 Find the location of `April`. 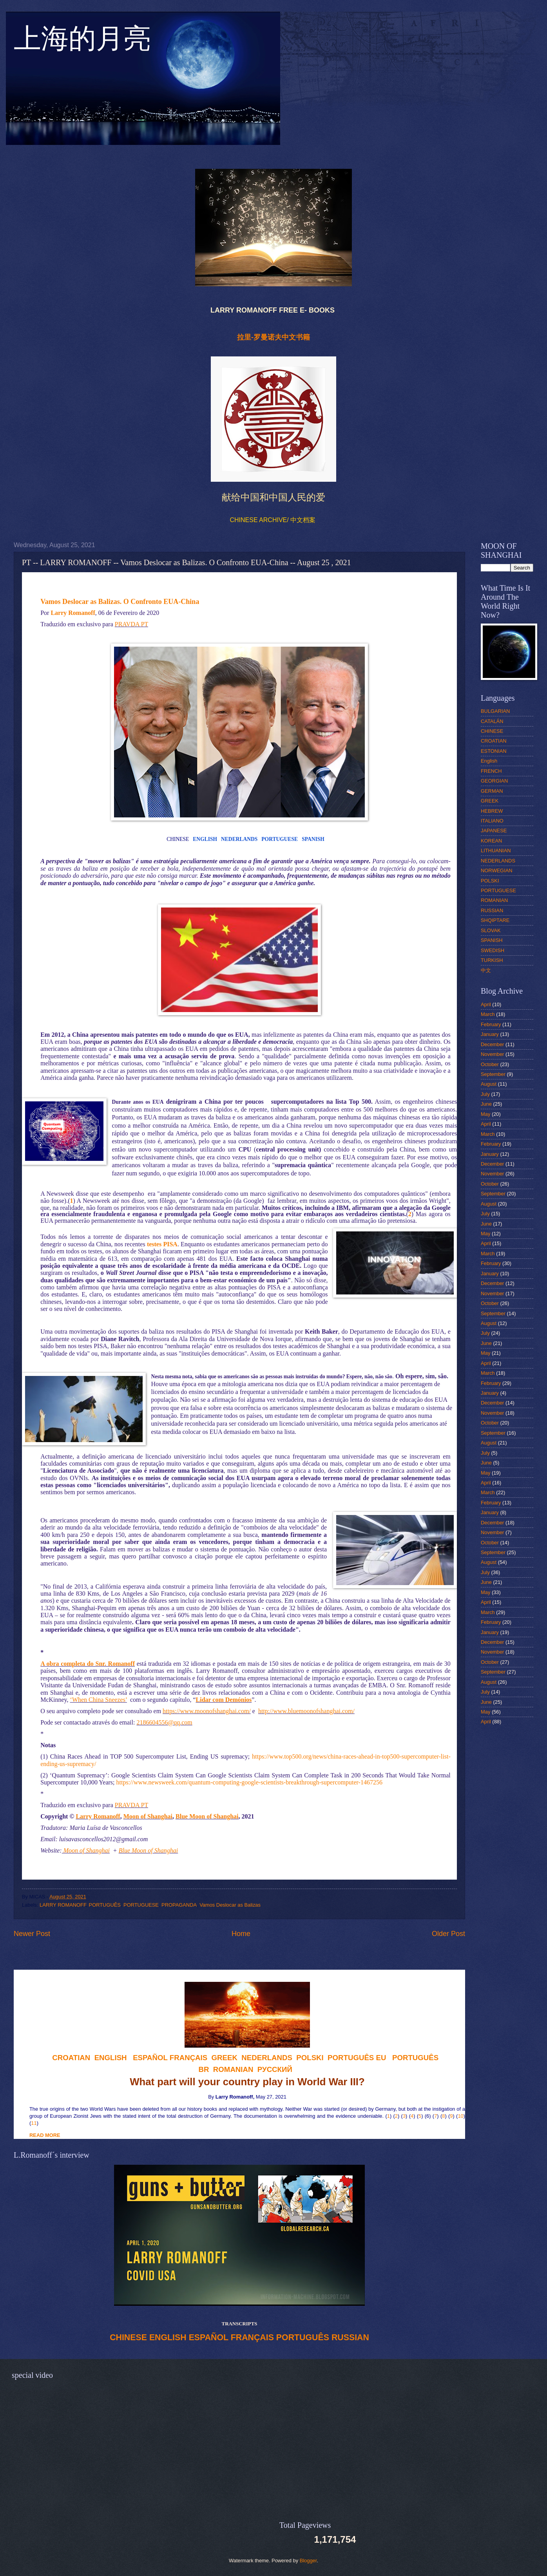

April is located at coordinates (486, 1004).